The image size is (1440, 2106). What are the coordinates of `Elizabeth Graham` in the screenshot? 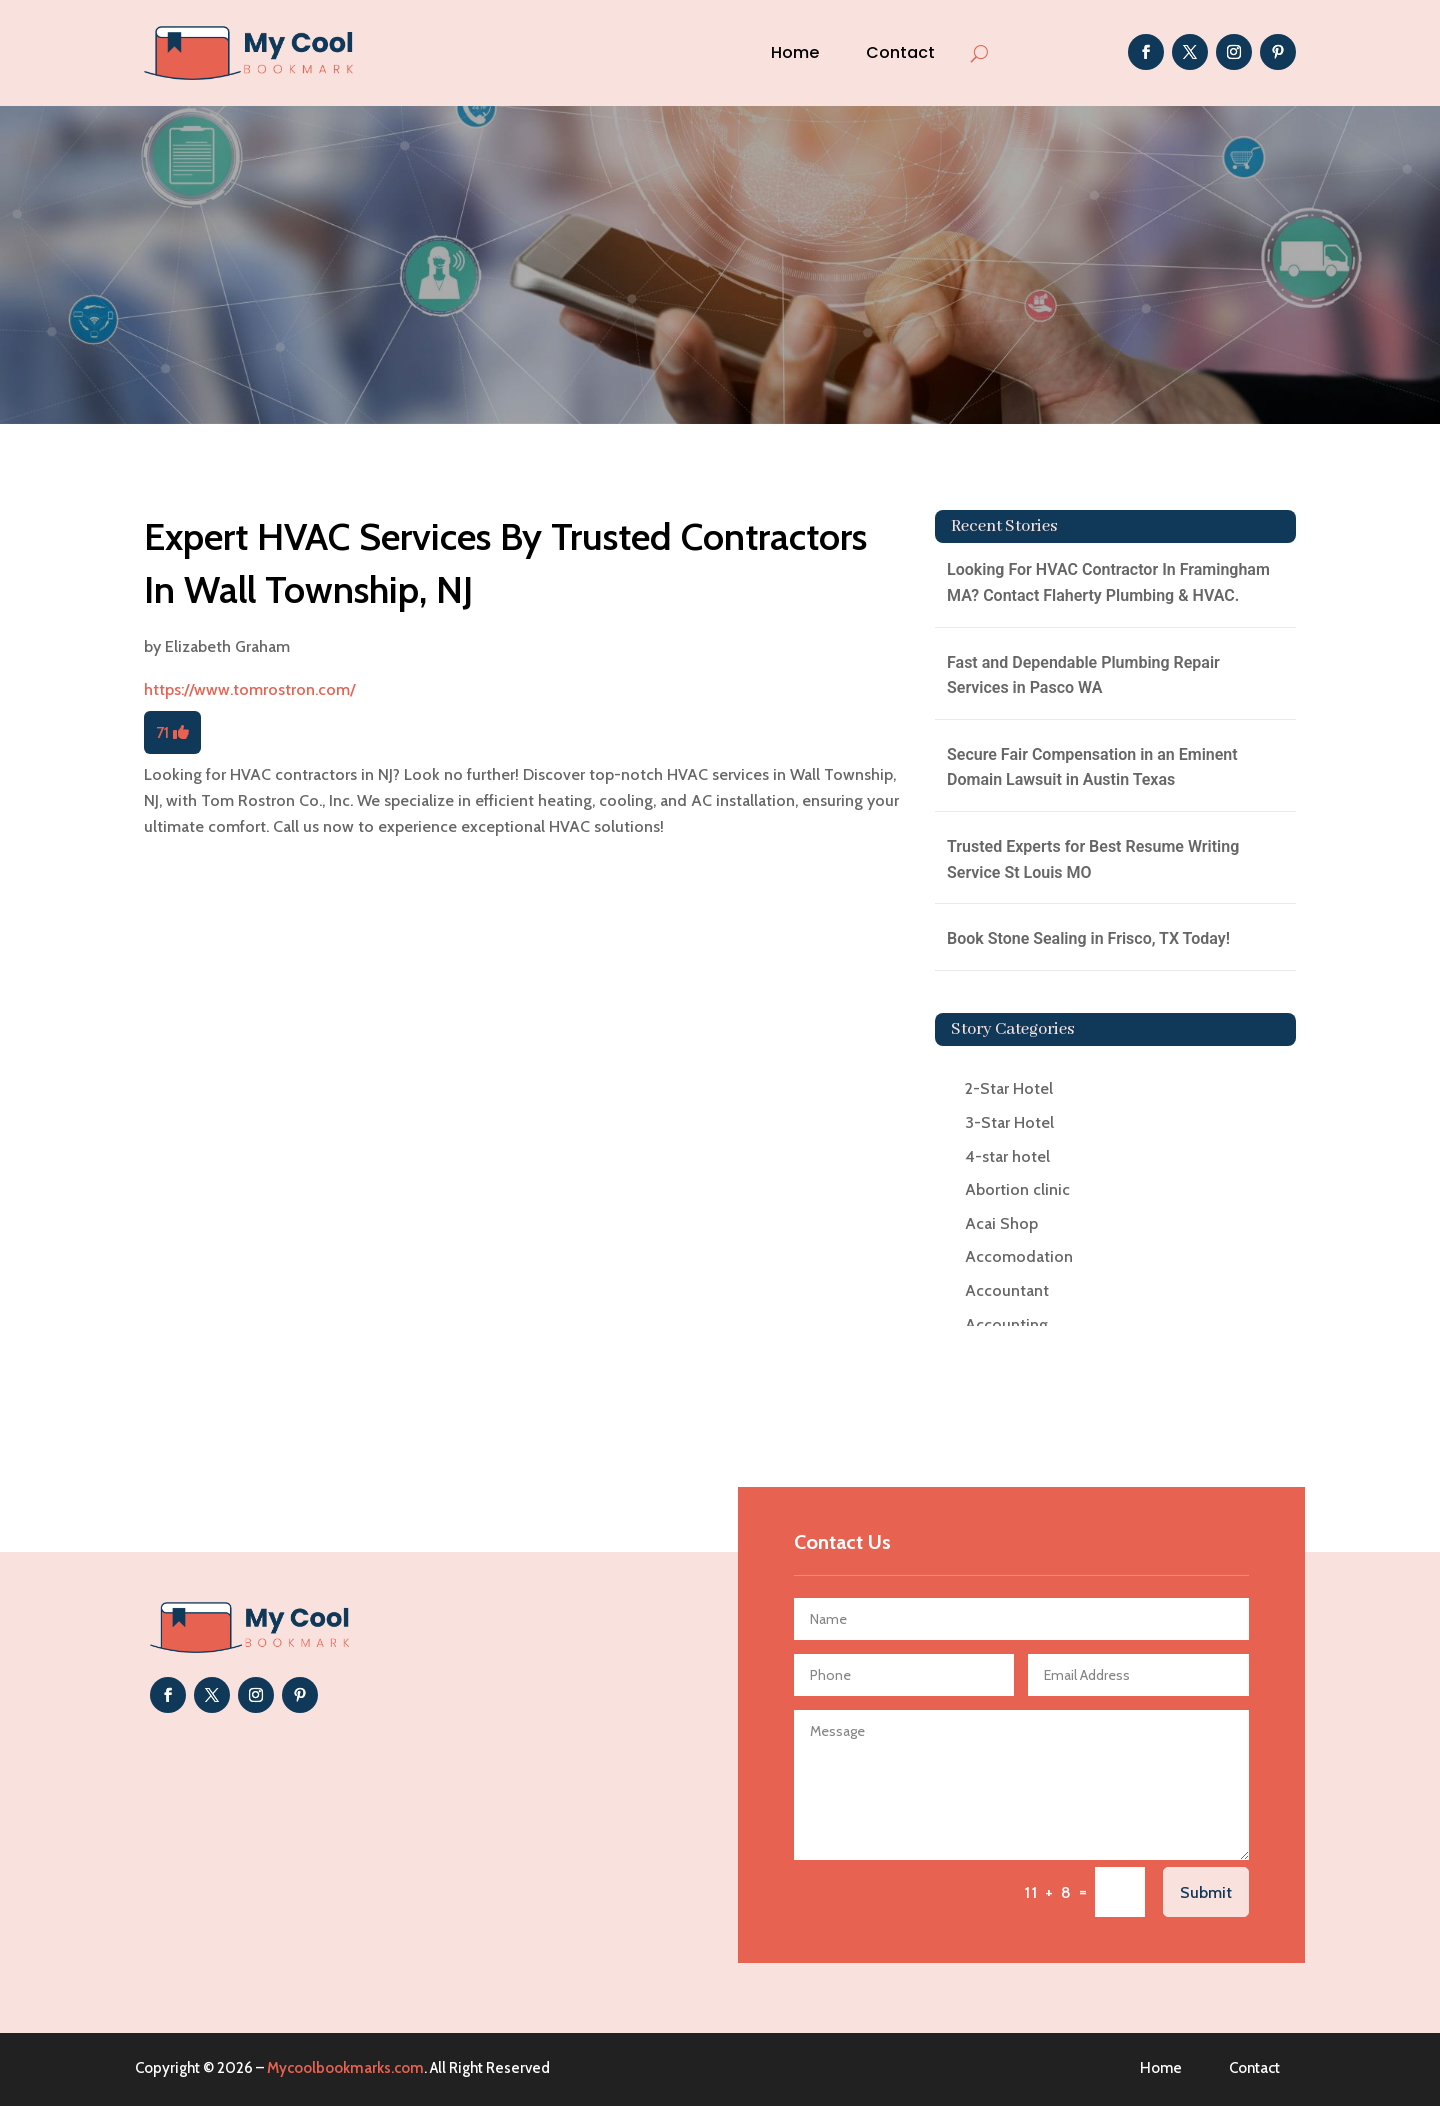 It's located at (227, 646).